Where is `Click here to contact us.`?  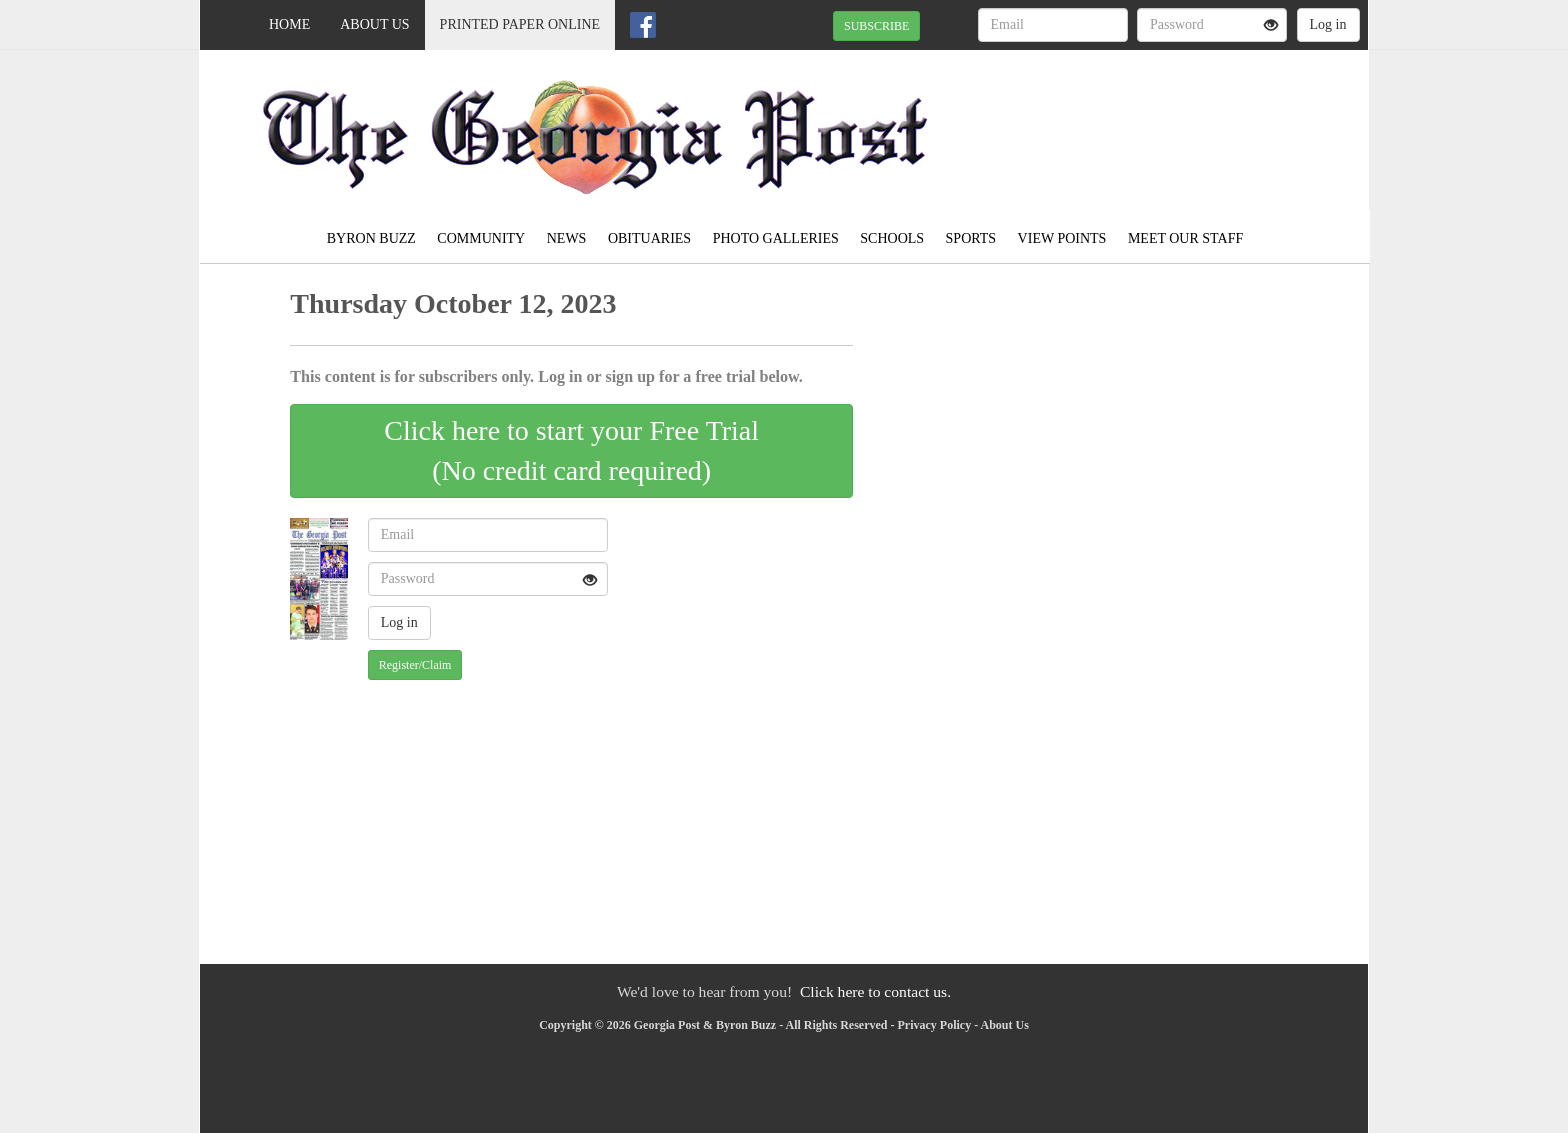
Click here to contact us. is located at coordinates (875, 991).